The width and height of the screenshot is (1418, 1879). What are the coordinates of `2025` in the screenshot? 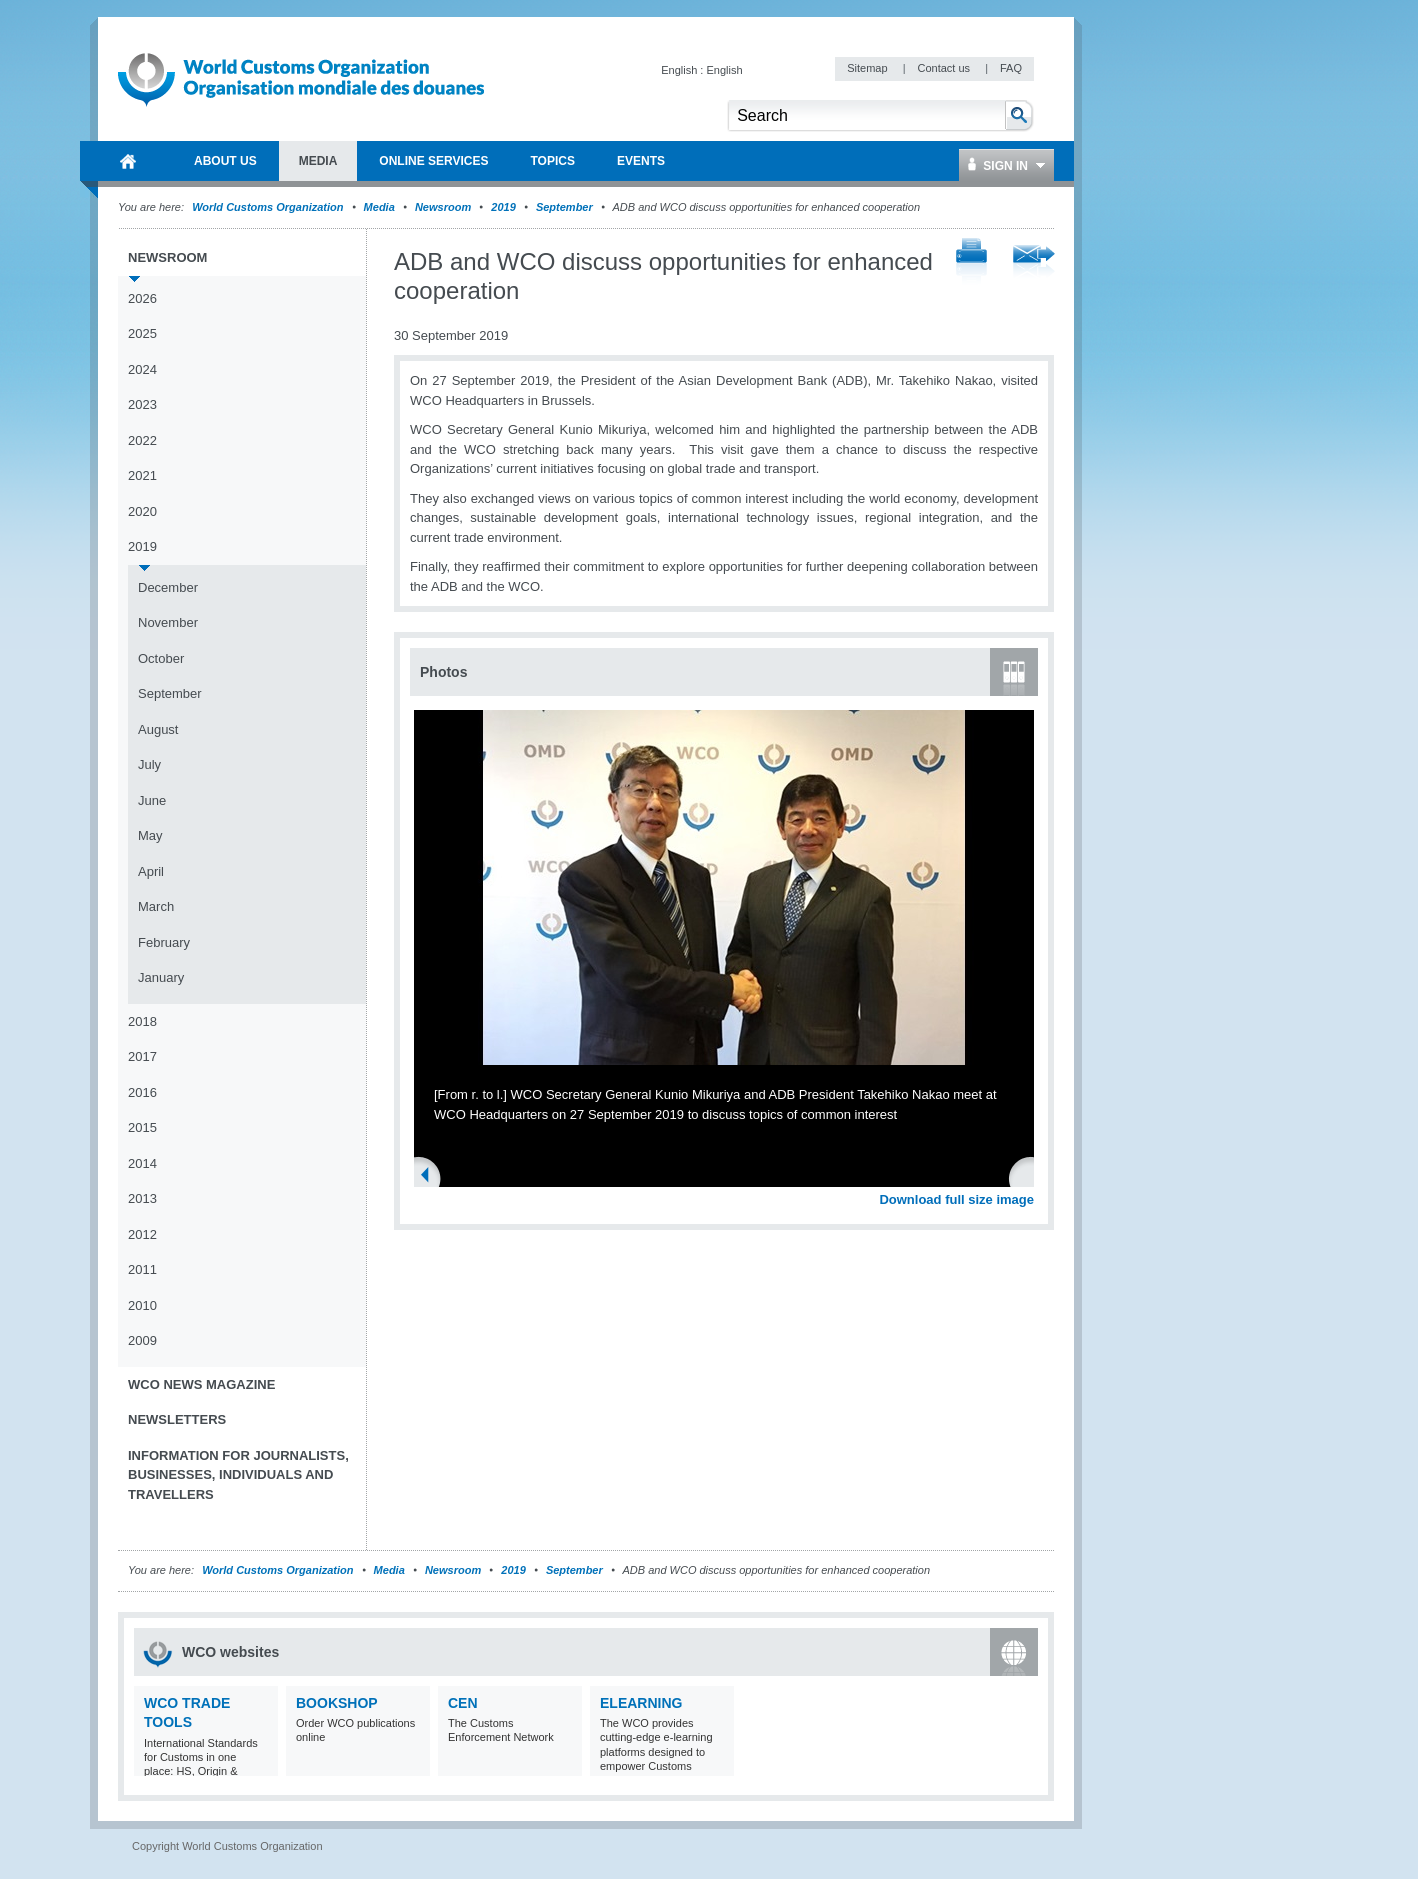 It's located at (142, 333).